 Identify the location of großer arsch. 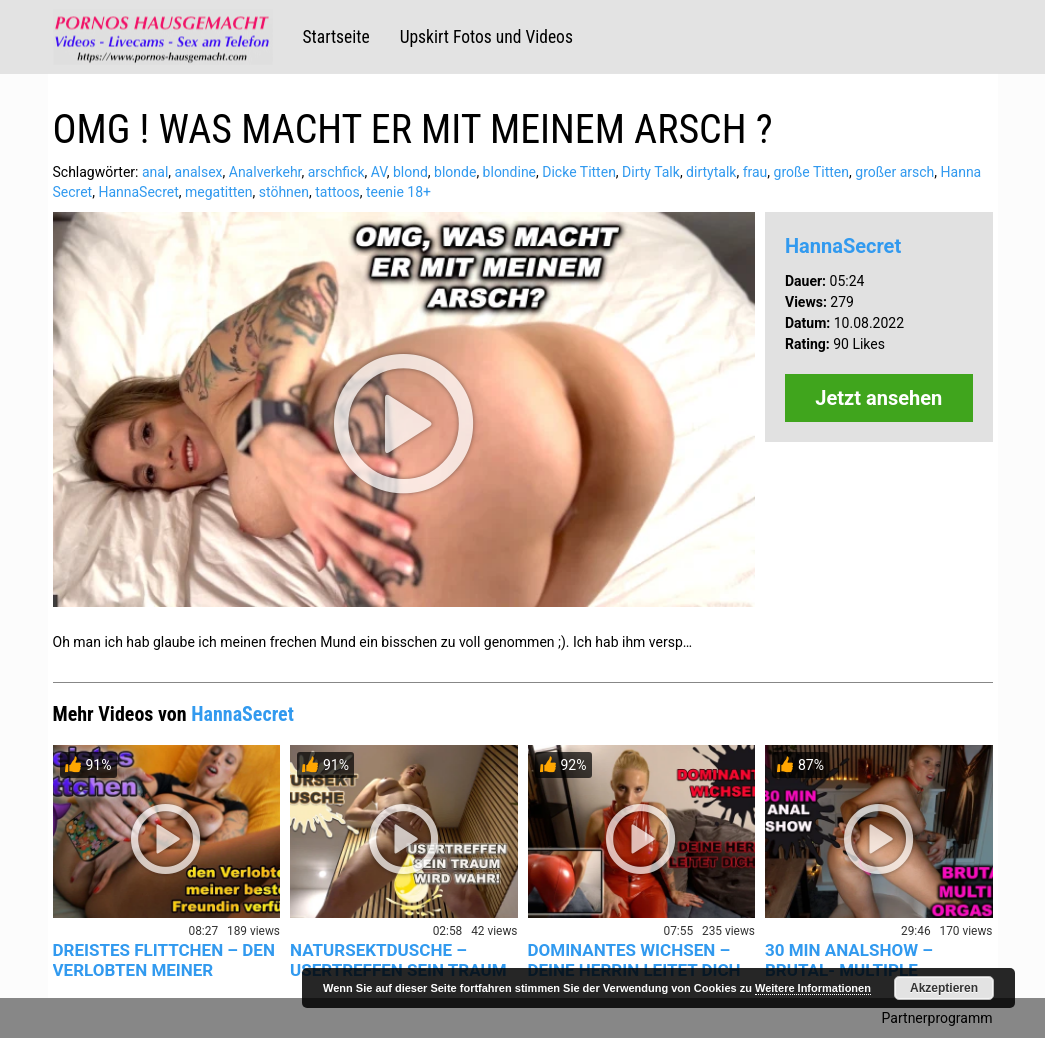
(894, 172).